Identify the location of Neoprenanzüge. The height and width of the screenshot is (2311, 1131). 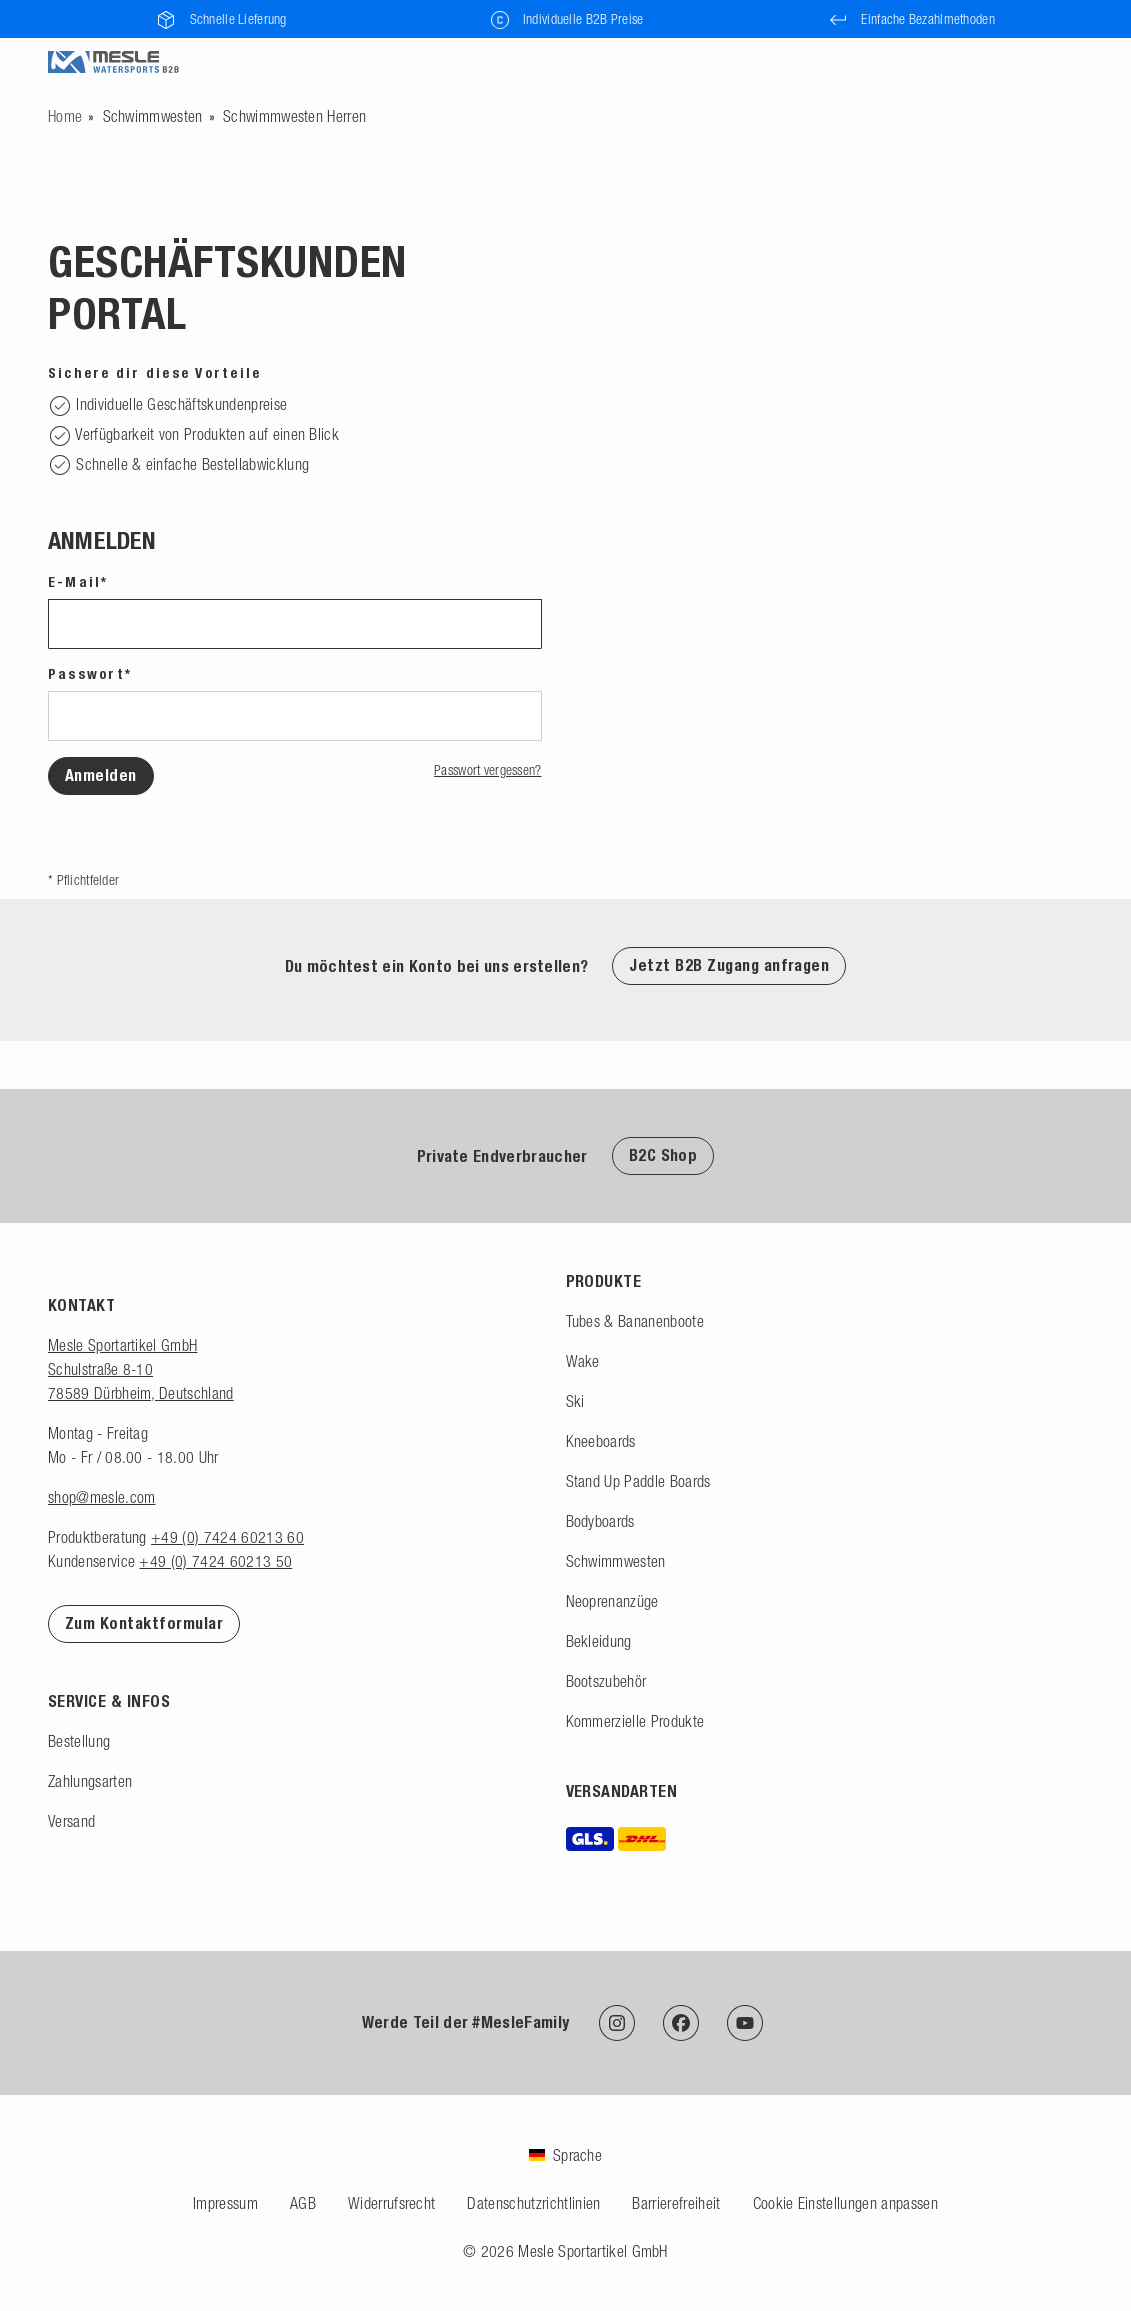
(612, 1601).